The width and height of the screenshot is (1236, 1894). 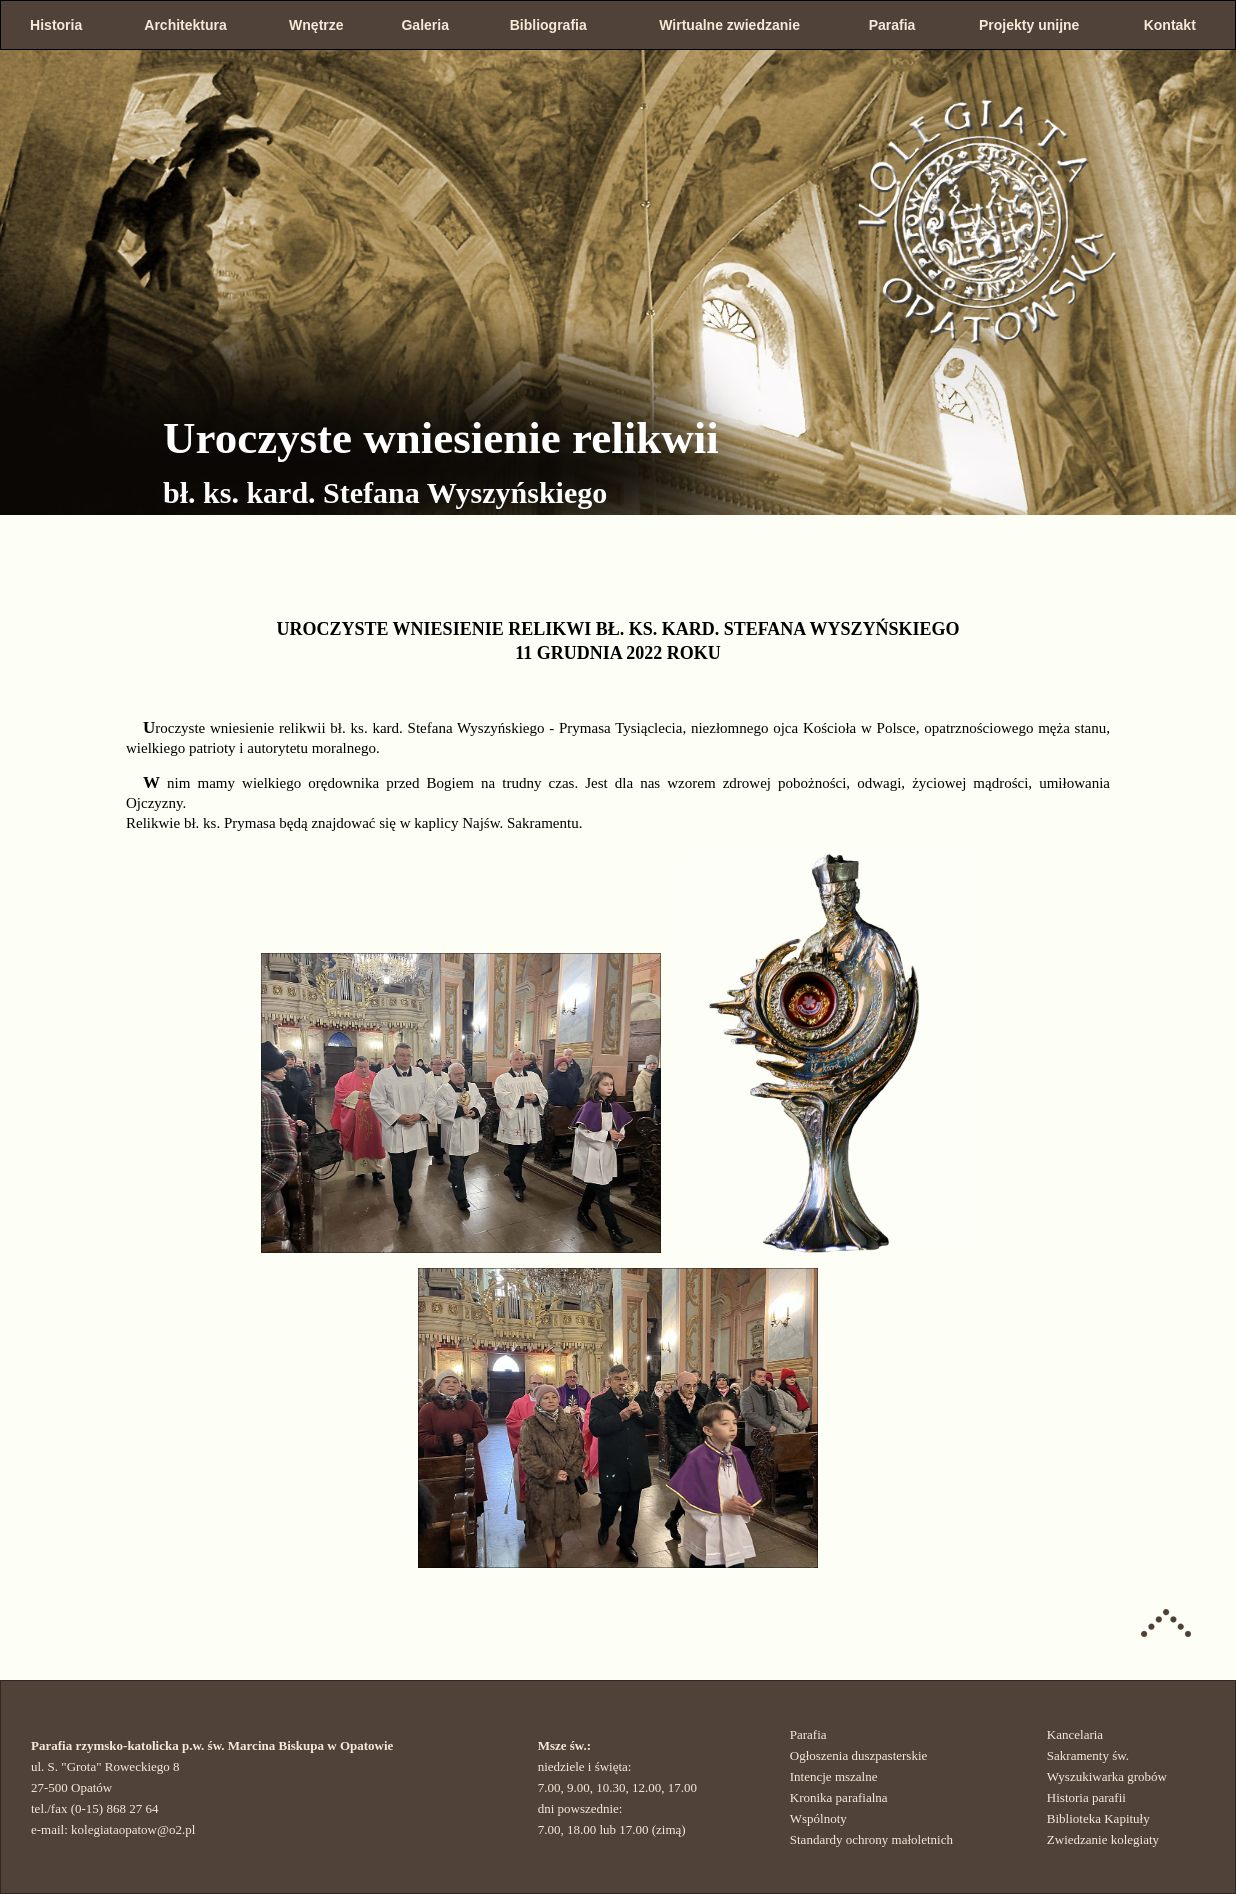 What do you see at coordinates (834, 1776) in the screenshot?
I see `Intencje mszalne` at bounding box center [834, 1776].